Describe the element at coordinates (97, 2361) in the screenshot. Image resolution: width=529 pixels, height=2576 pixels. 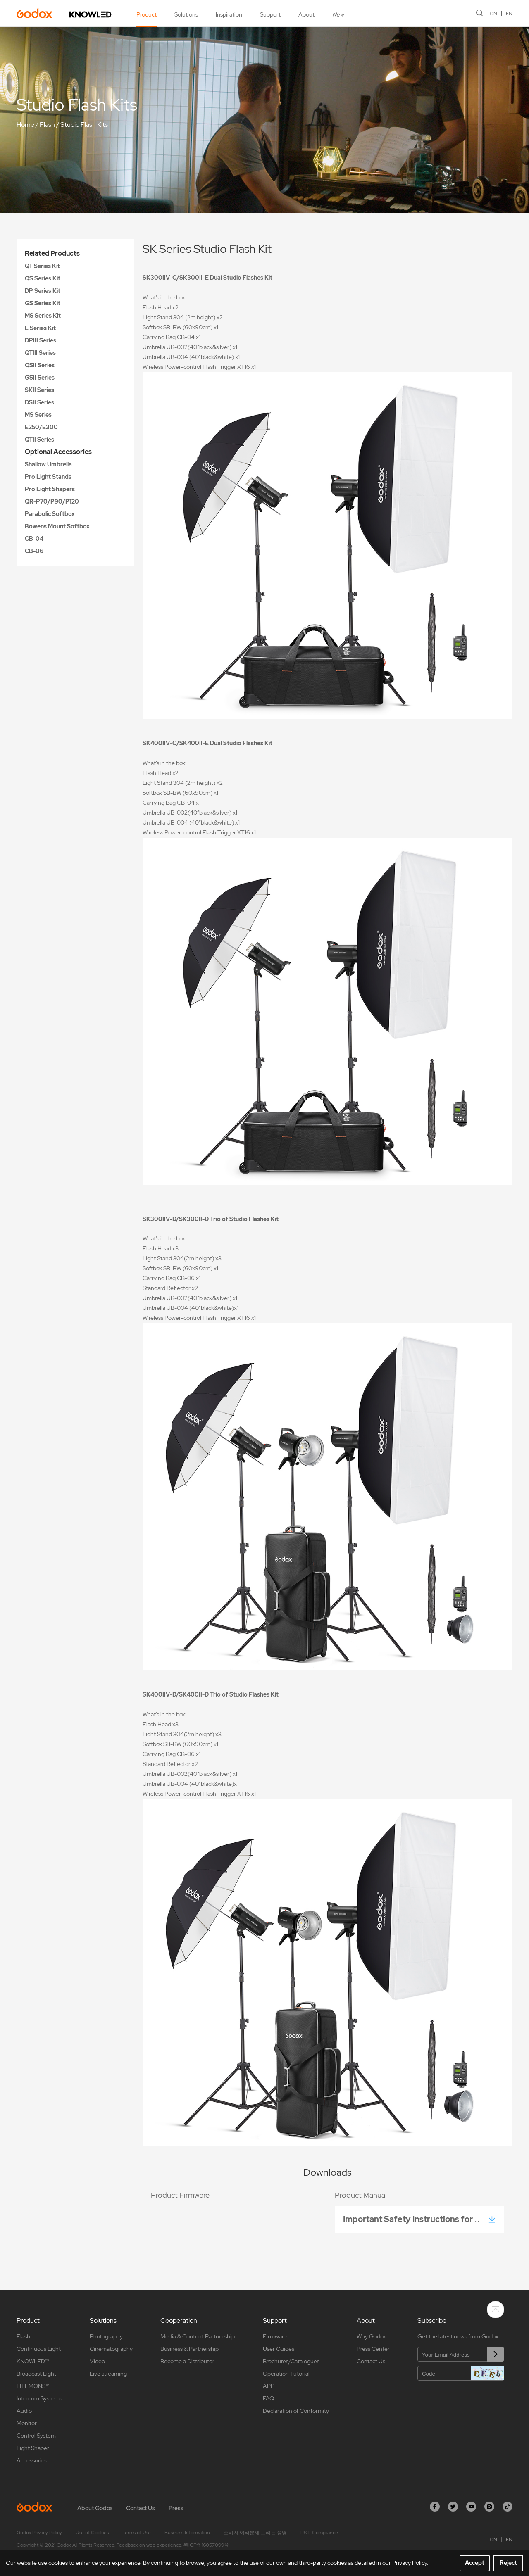
I see `Video` at that location.